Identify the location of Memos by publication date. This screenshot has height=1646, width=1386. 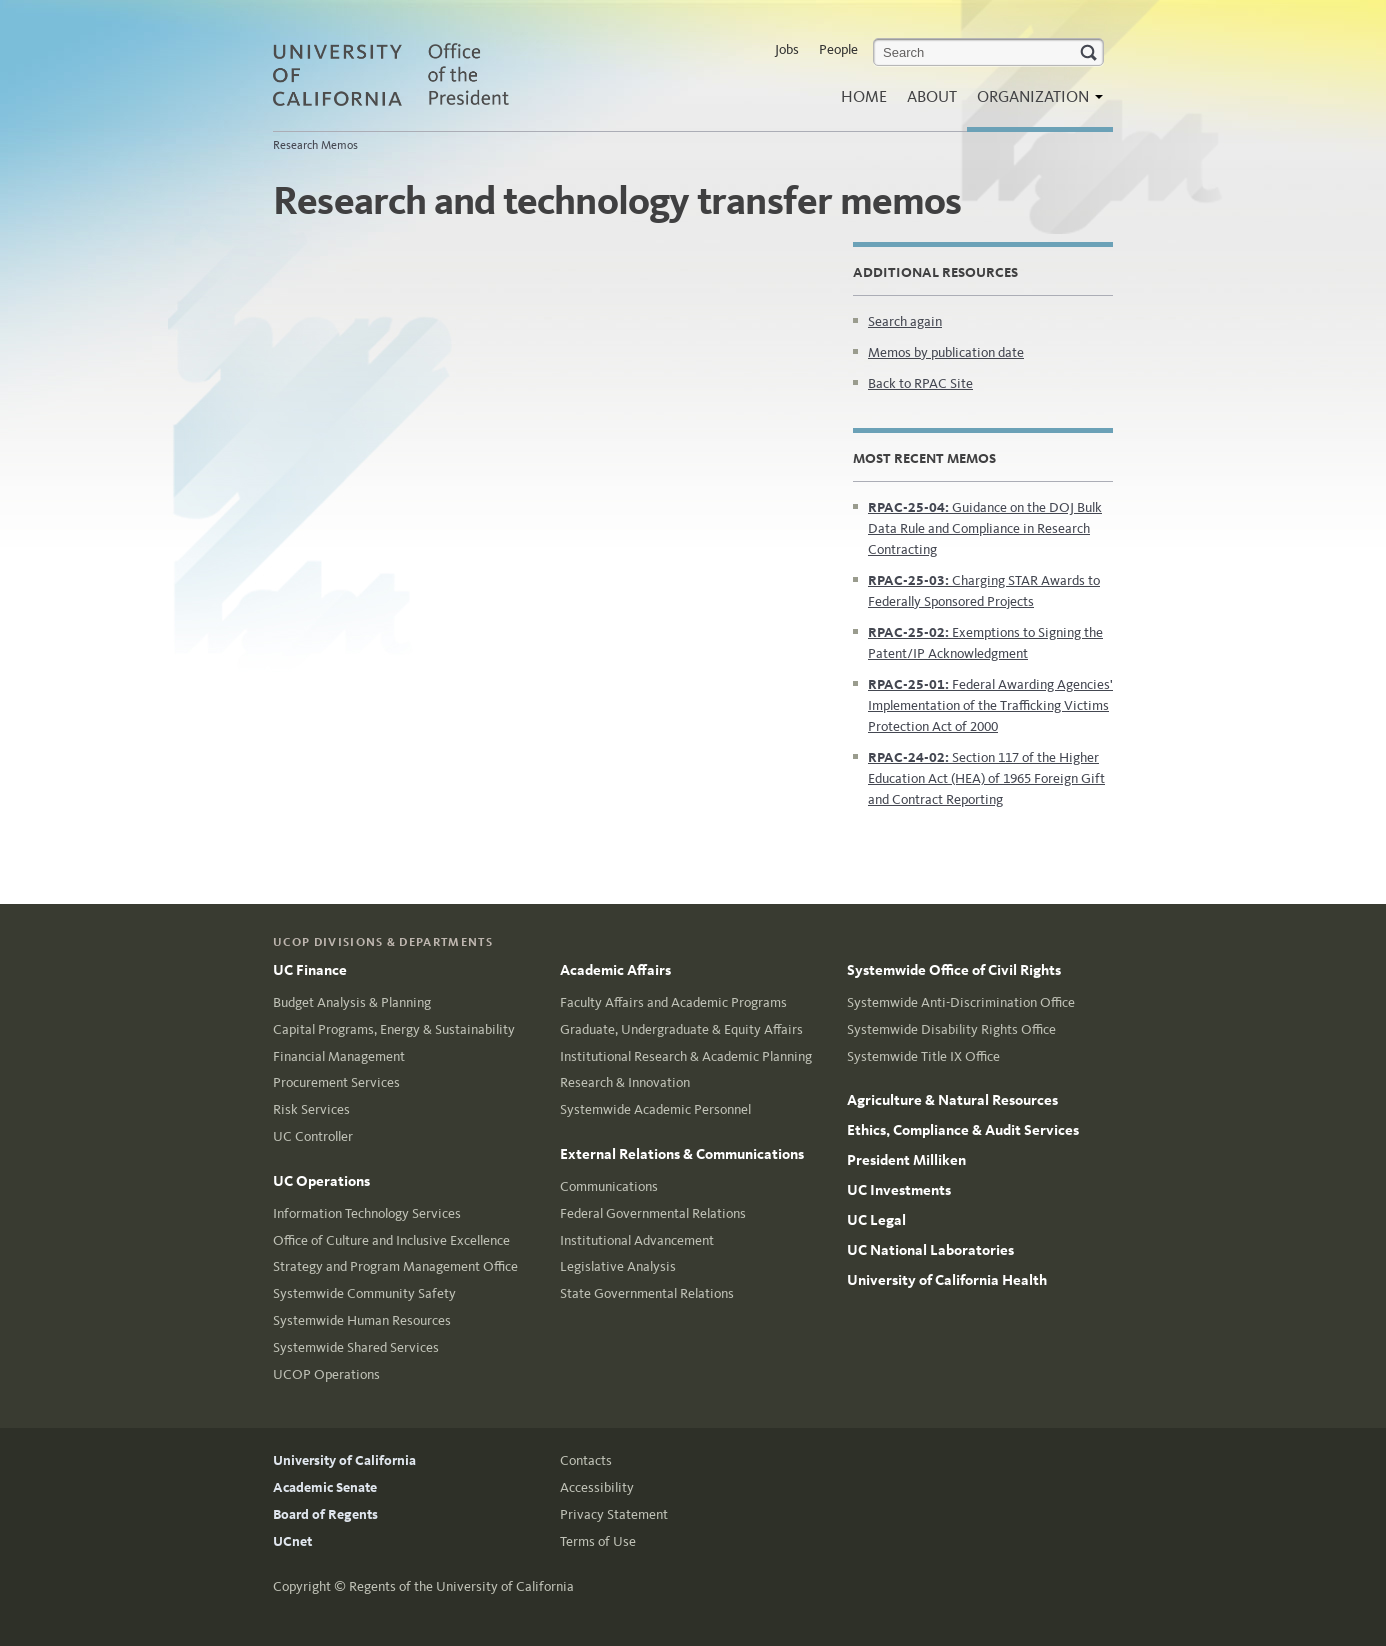
(946, 352).